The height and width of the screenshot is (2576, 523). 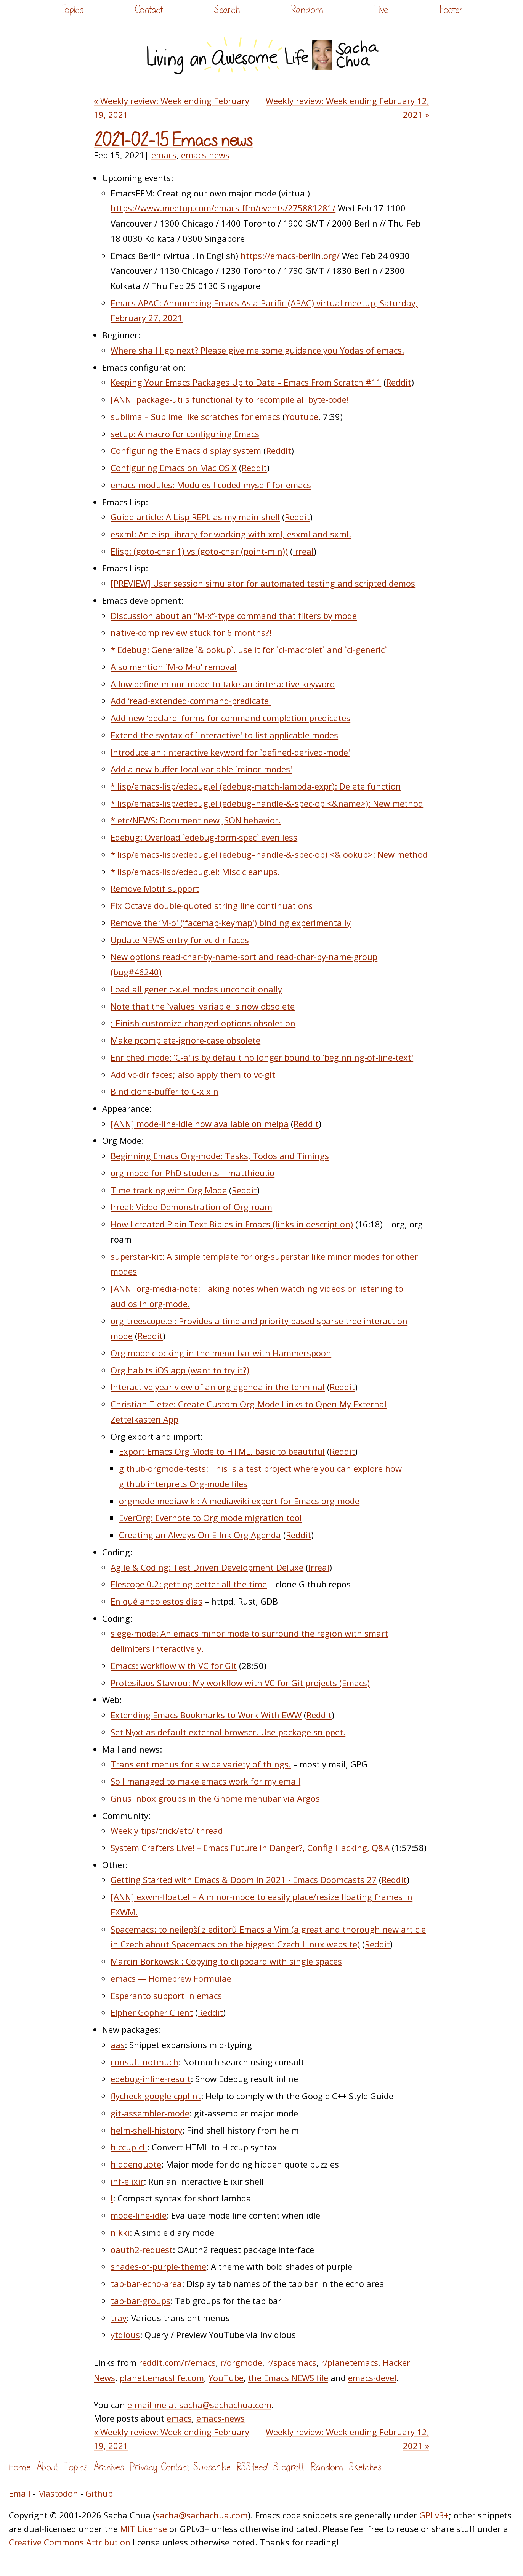 What do you see at coordinates (239, 1501) in the screenshot?
I see `orgmode-mediawiki: A mediawiki export for Emacs org-mode` at bounding box center [239, 1501].